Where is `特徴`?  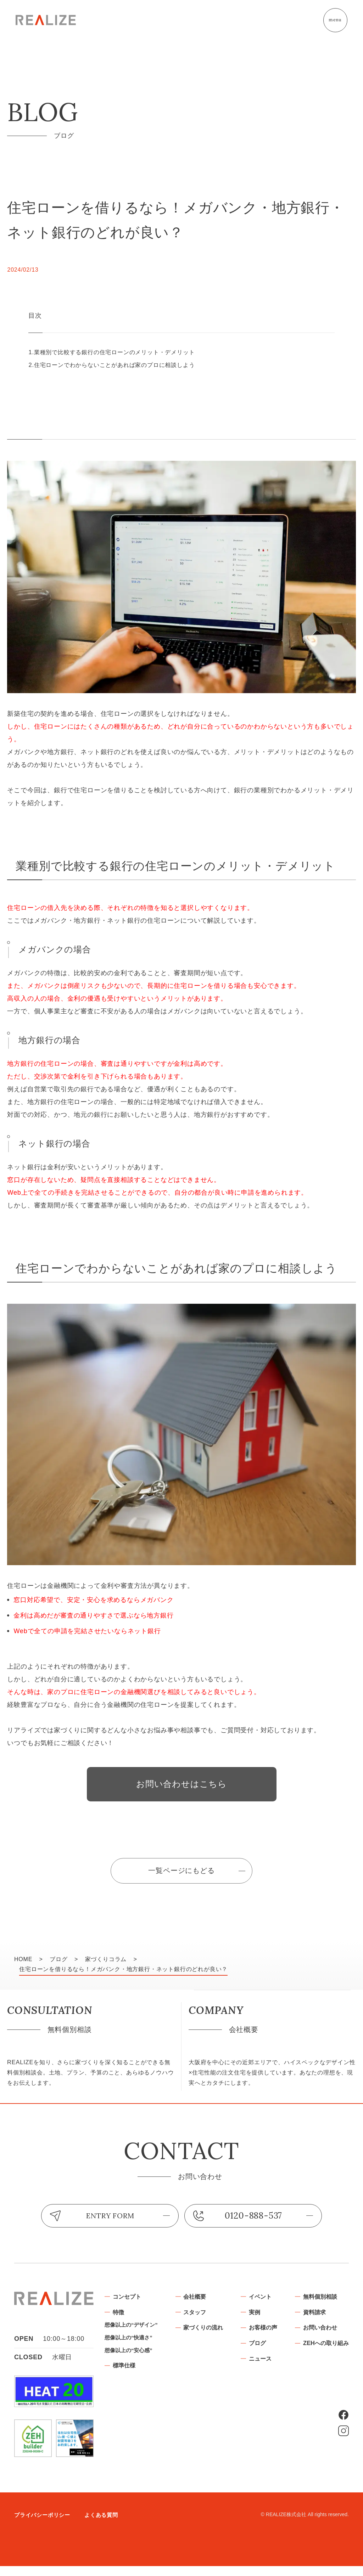 特徴 is located at coordinates (177, 2323).